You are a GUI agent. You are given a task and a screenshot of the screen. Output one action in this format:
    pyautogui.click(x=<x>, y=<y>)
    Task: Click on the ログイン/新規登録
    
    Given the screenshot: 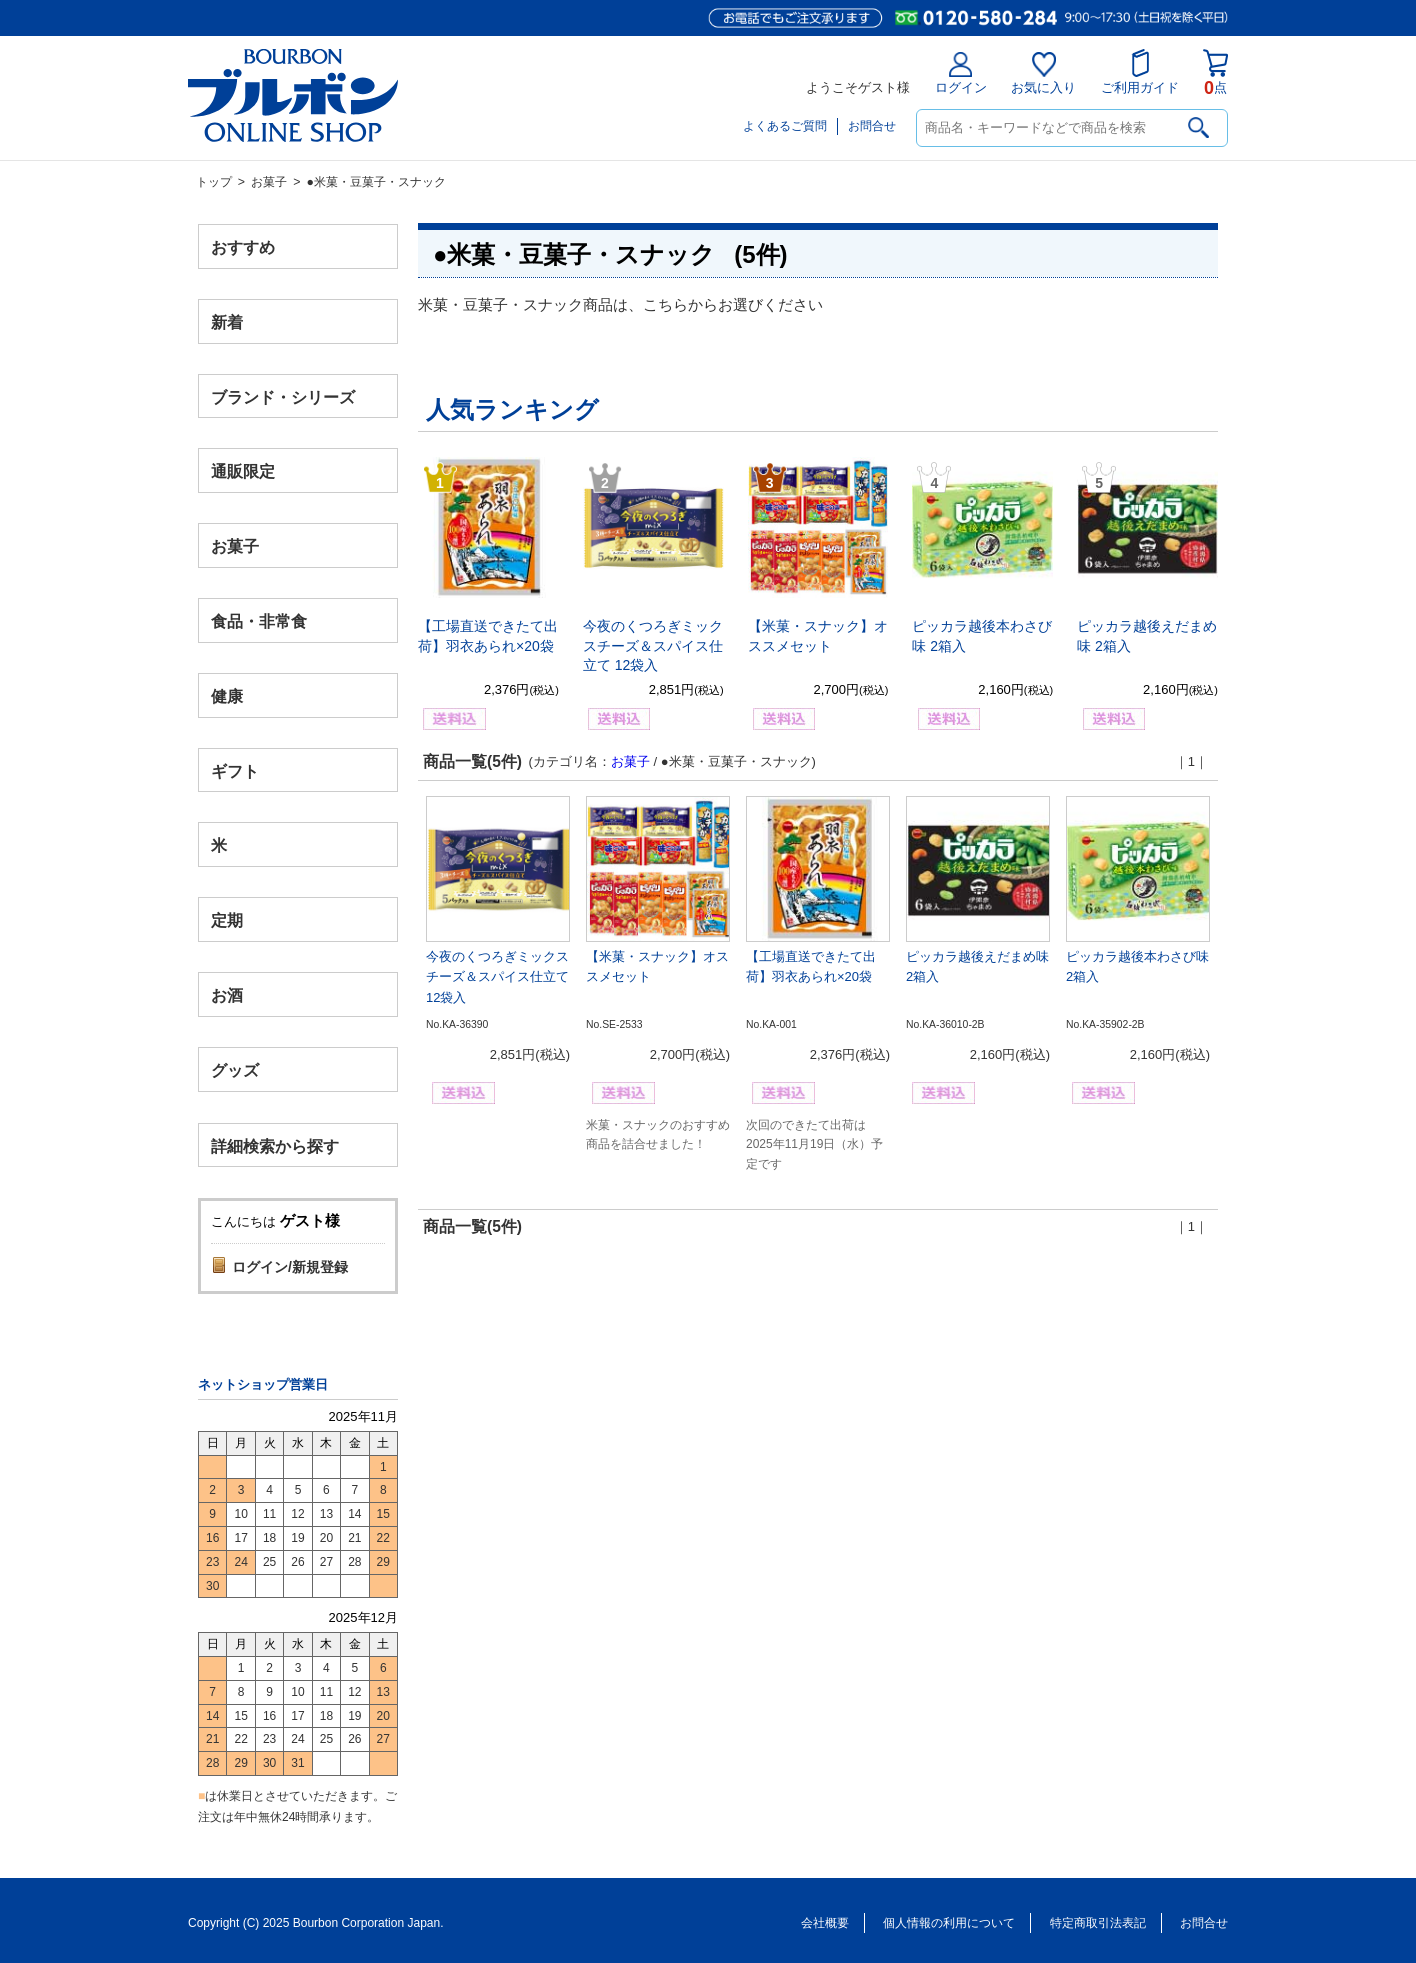 What is the action you would take?
    pyautogui.click(x=290, y=1267)
    